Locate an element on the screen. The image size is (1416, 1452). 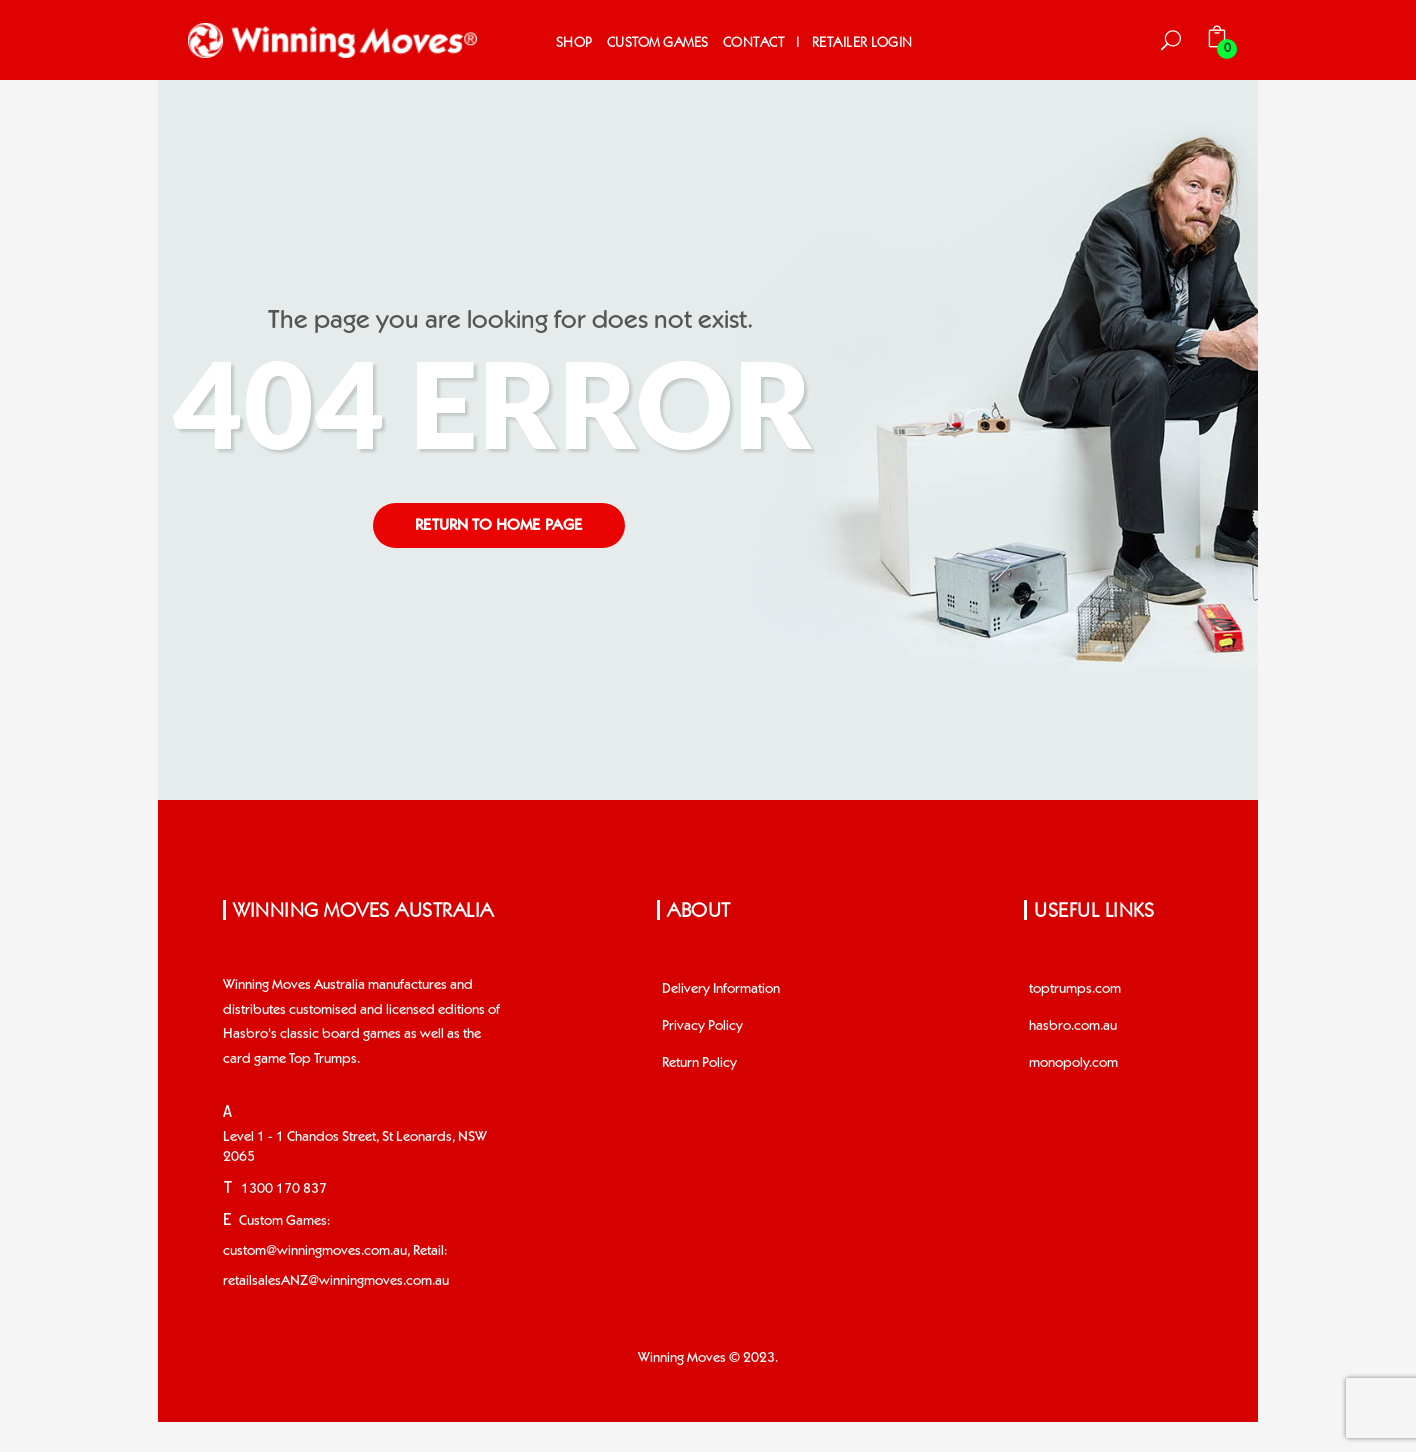
return to home page is located at coordinates (499, 525).